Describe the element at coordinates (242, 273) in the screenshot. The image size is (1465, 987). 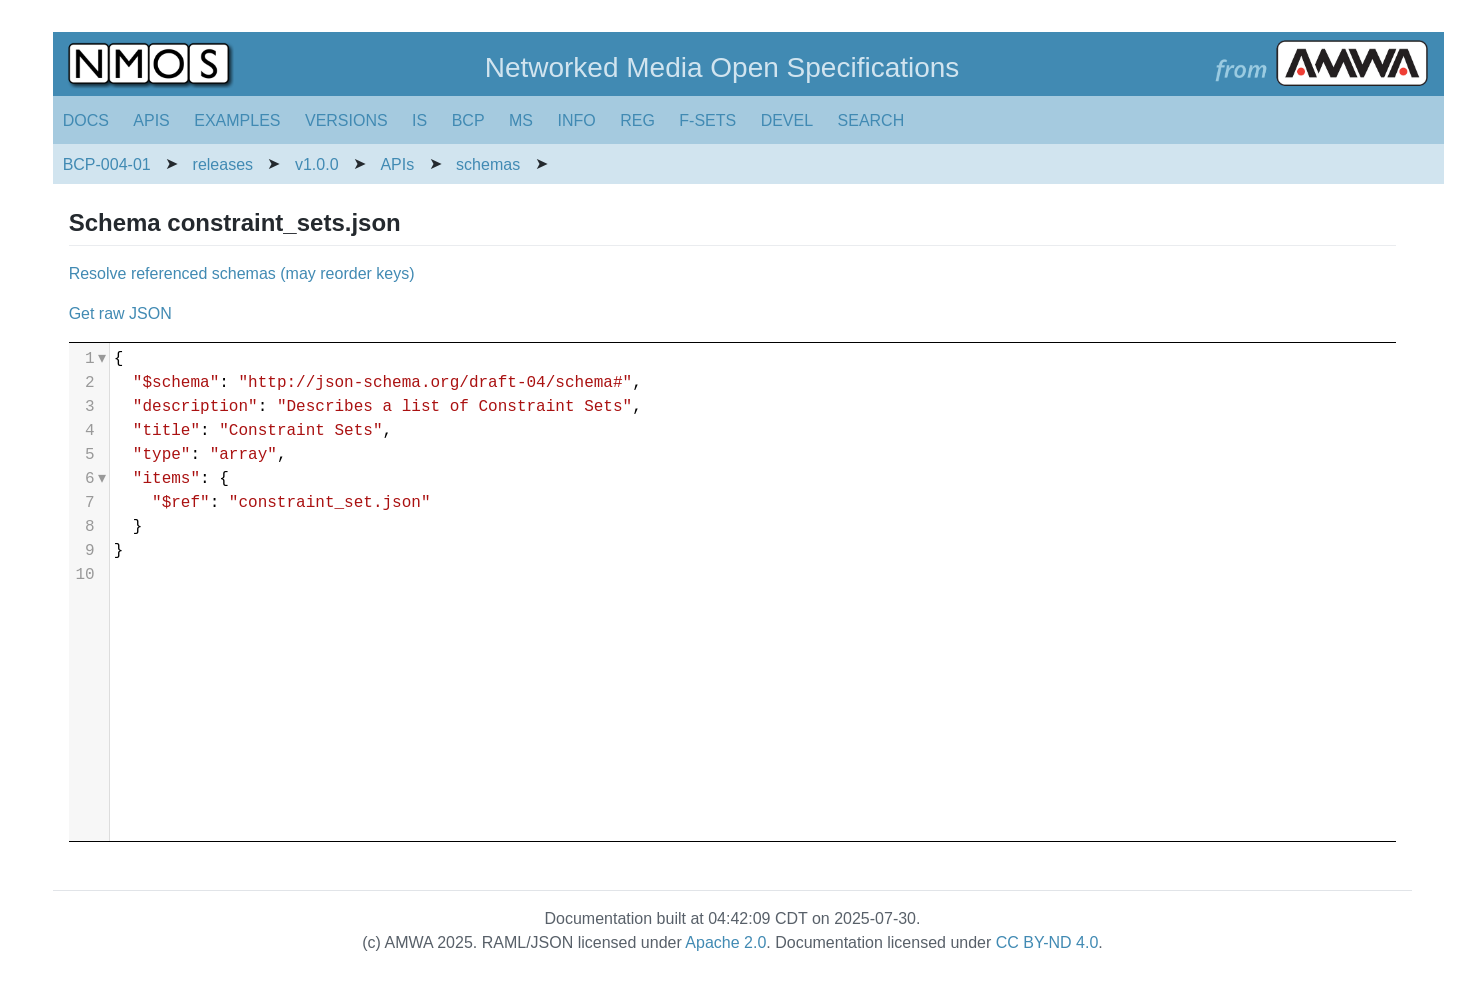
I see `Resolve referenced schemas (may reorder keys)` at that location.